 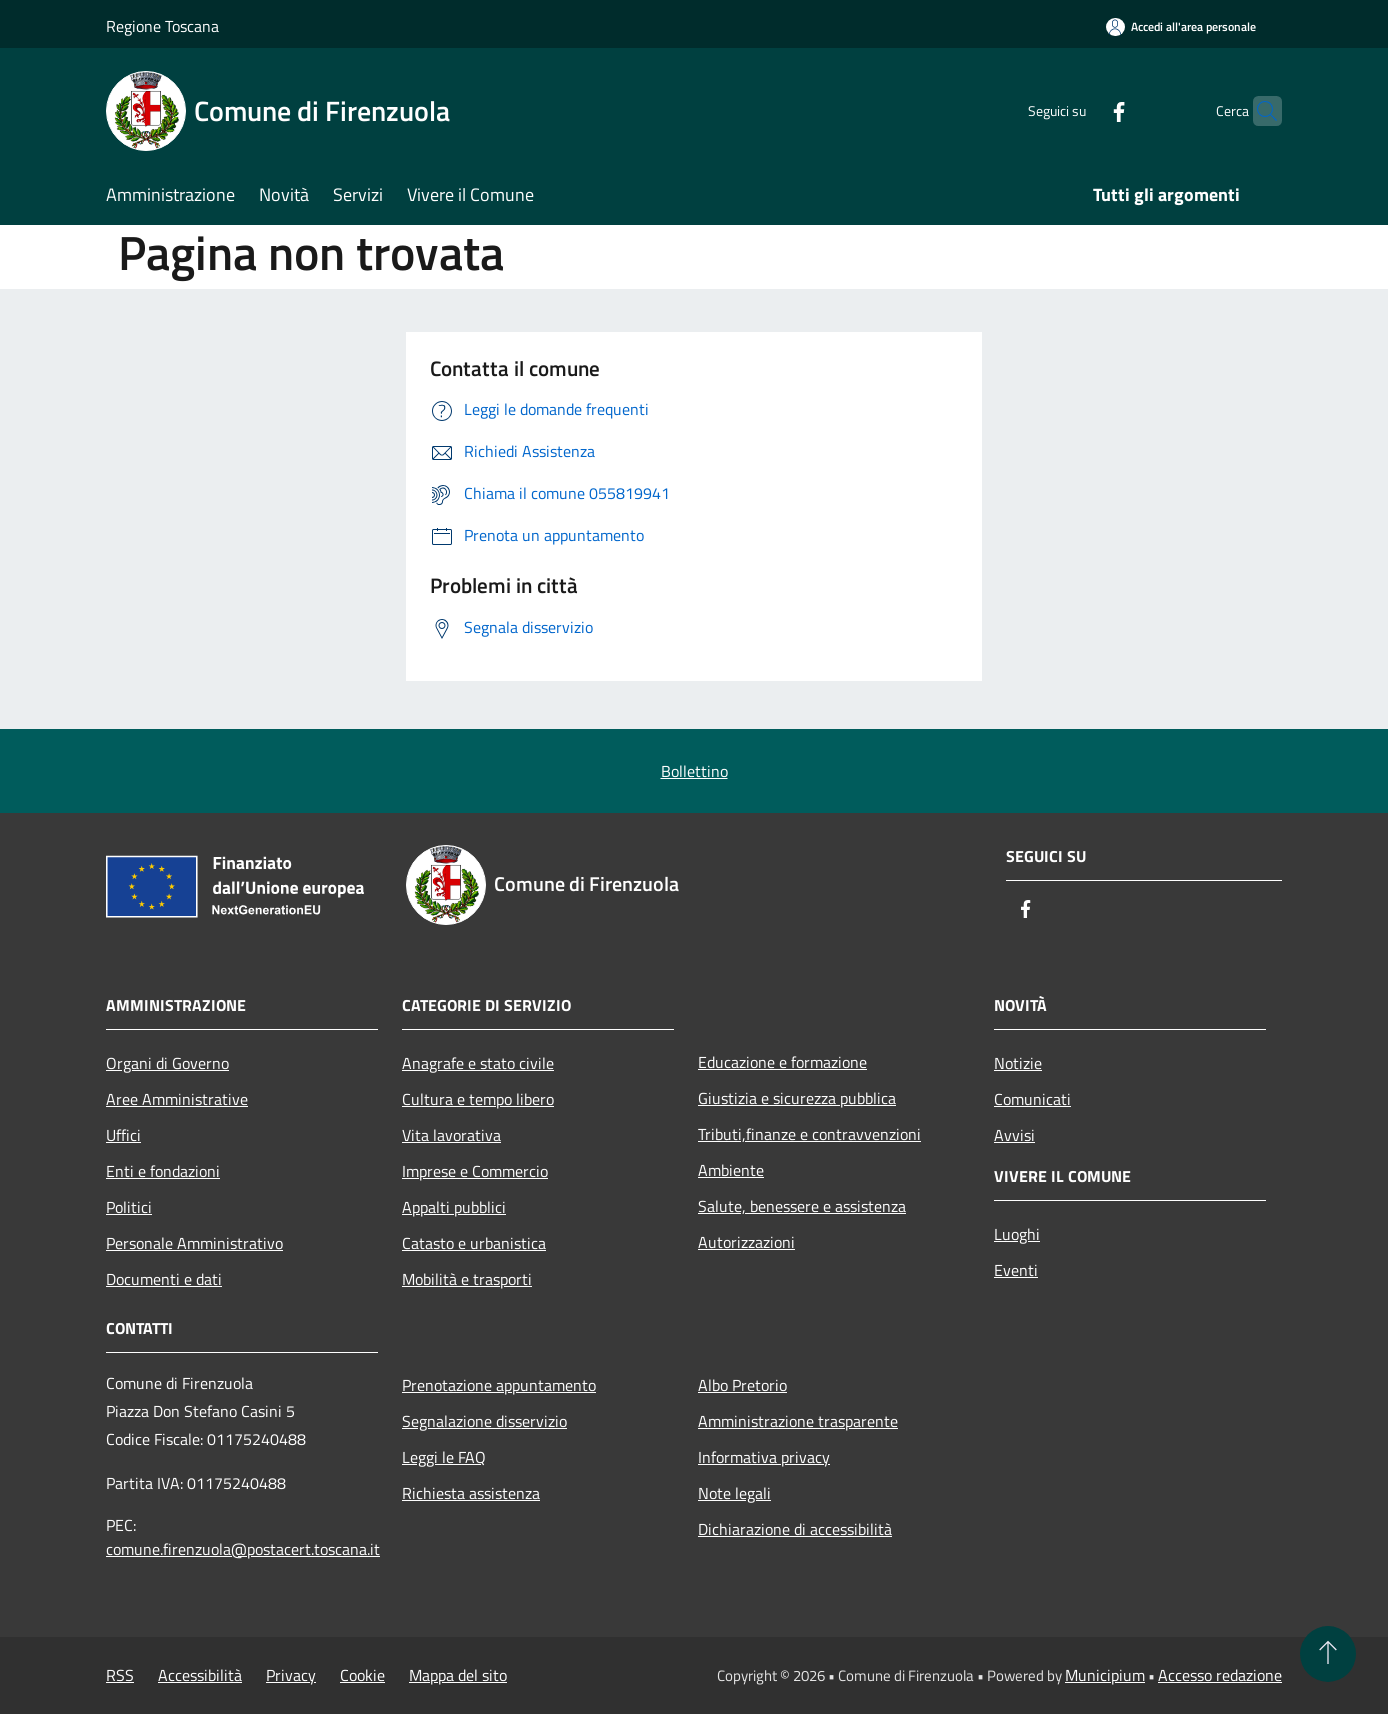 I want to click on Prenotazione appuntamento, so click(x=499, y=1385).